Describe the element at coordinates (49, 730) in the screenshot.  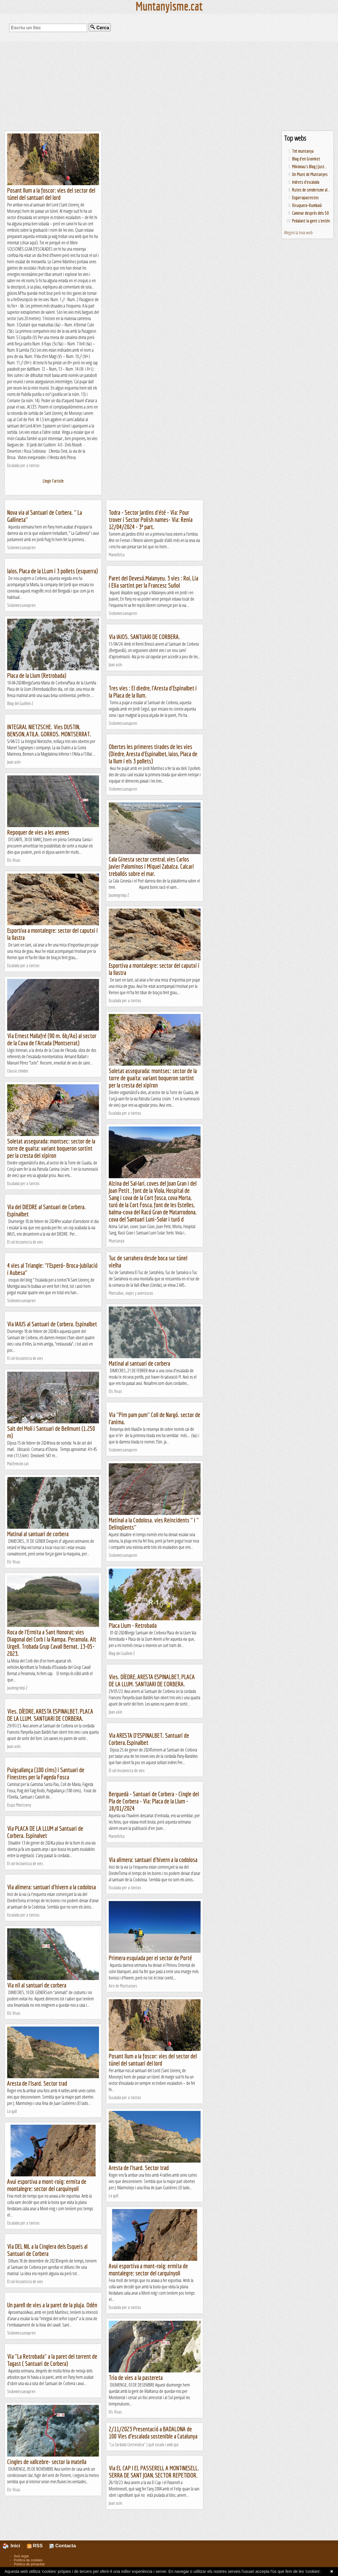
I see `INTEGRAL NIETZSCHE. Vies DUSTIN, BENSON, ATILA. GORROS. MONTSERRAT.` at that location.